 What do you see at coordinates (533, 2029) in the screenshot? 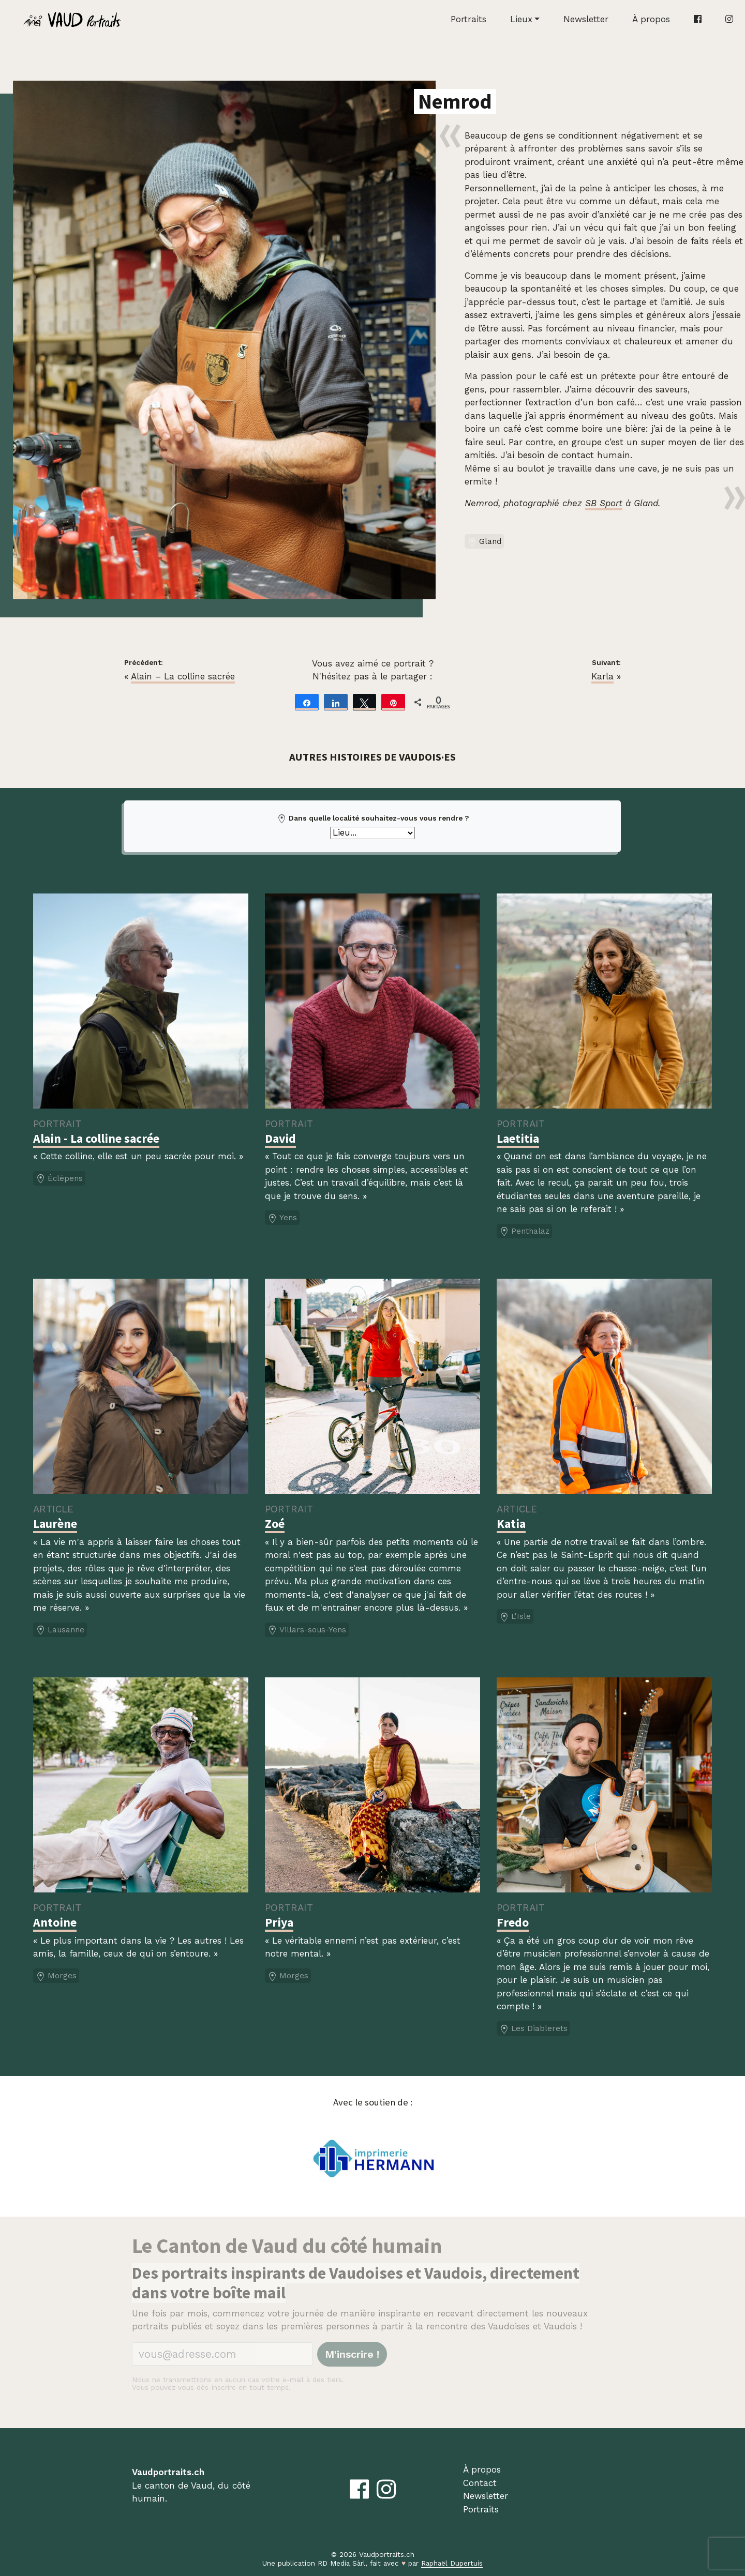
I see `Les Diablerets` at bounding box center [533, 2029].